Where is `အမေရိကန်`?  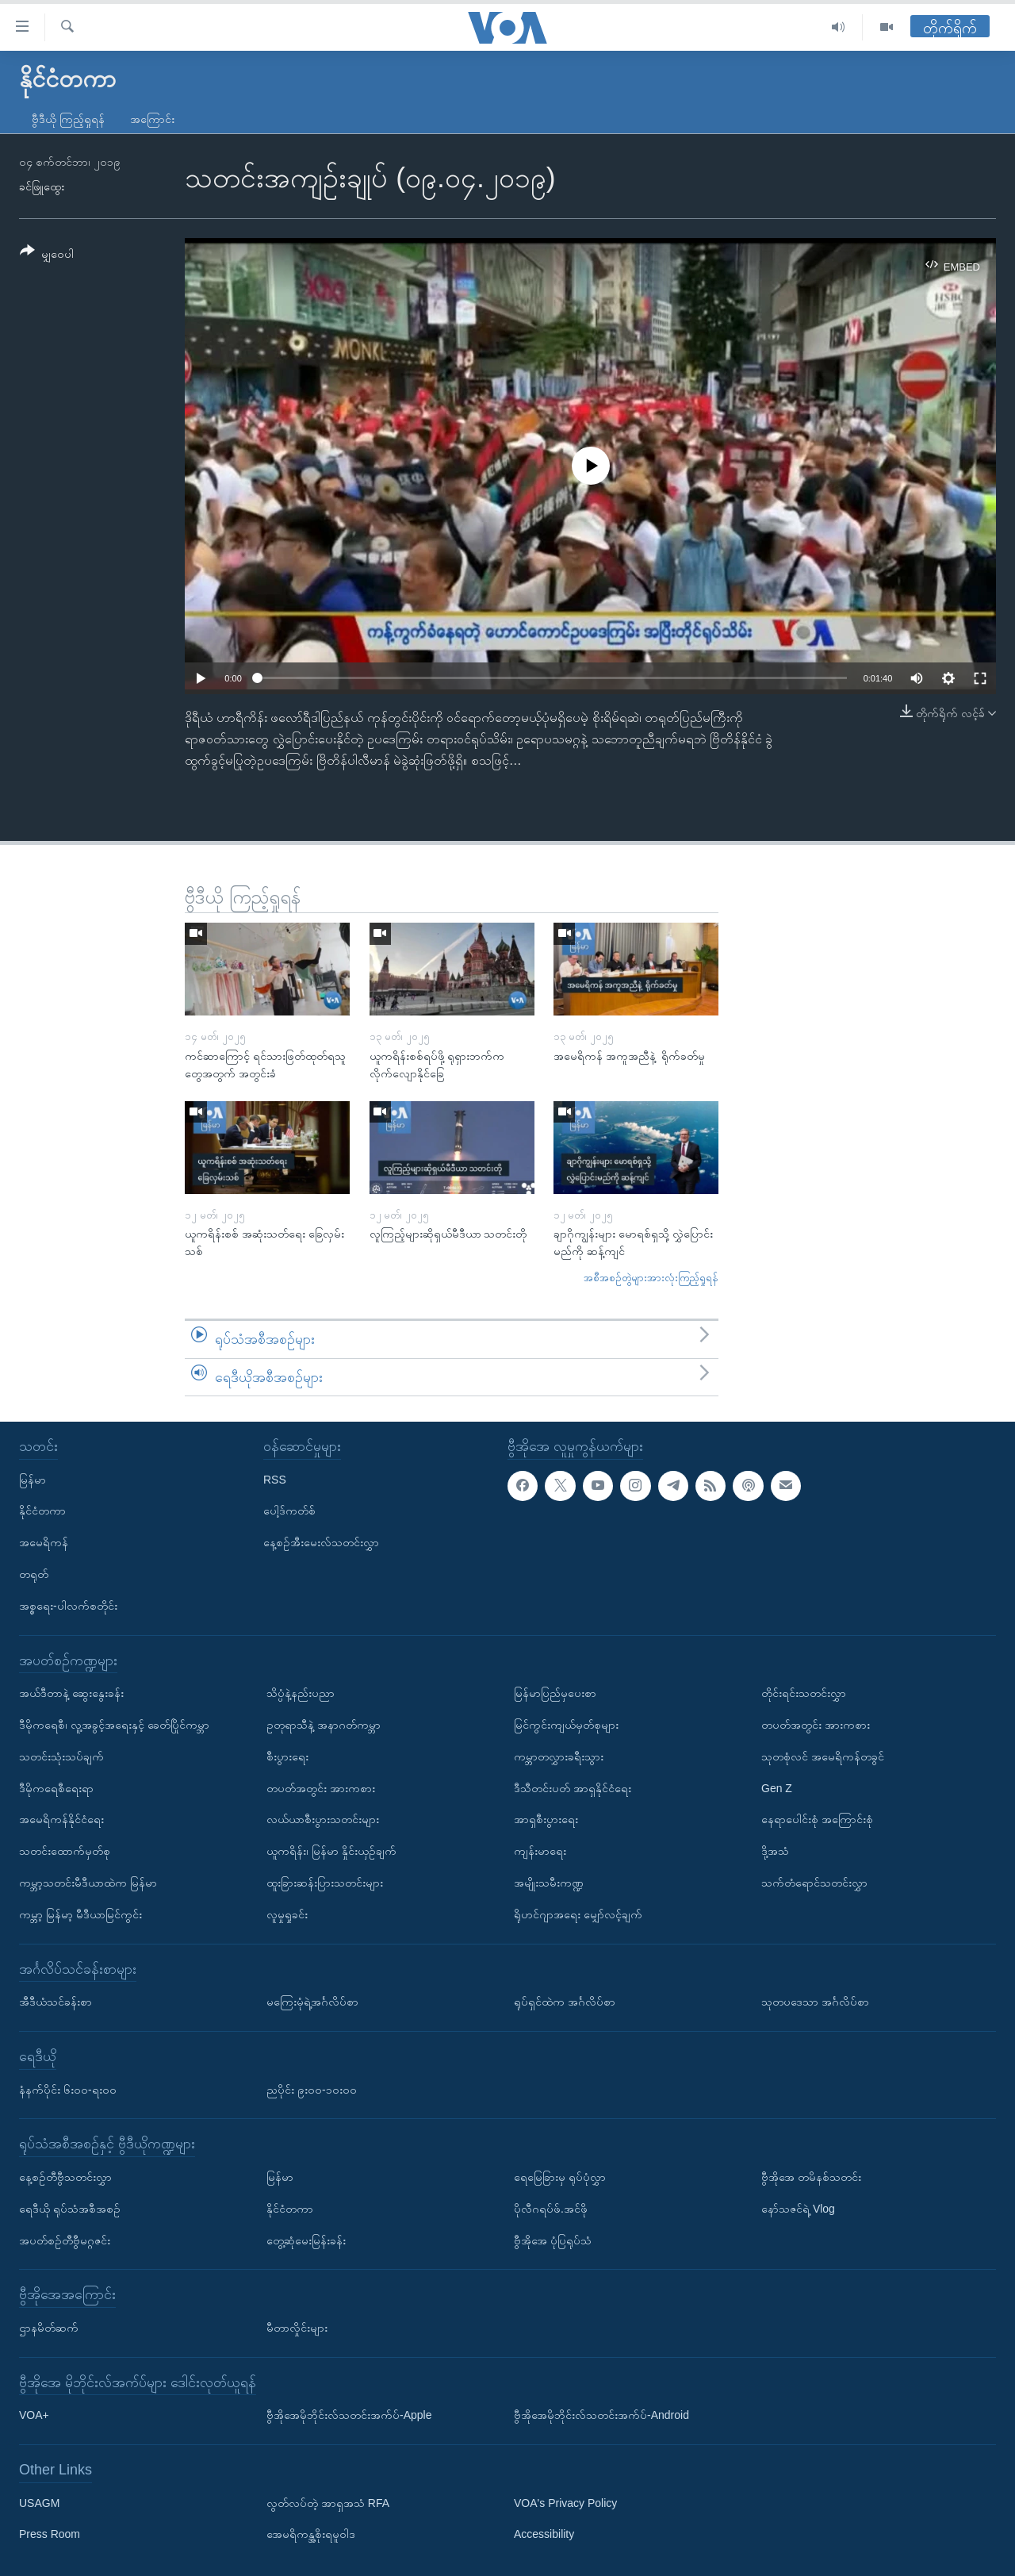
အမေရိကန် is located at coordinates (43, 1542).